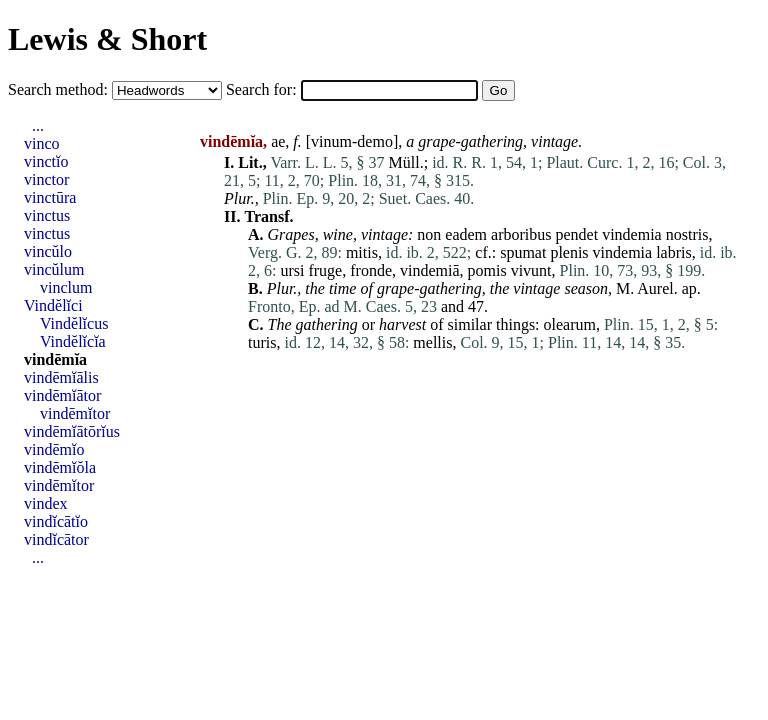  What do you see at coordinates (53, 305) in the screenshot?
I see `Vindĕlĭci` at bounding box center [53, 305].